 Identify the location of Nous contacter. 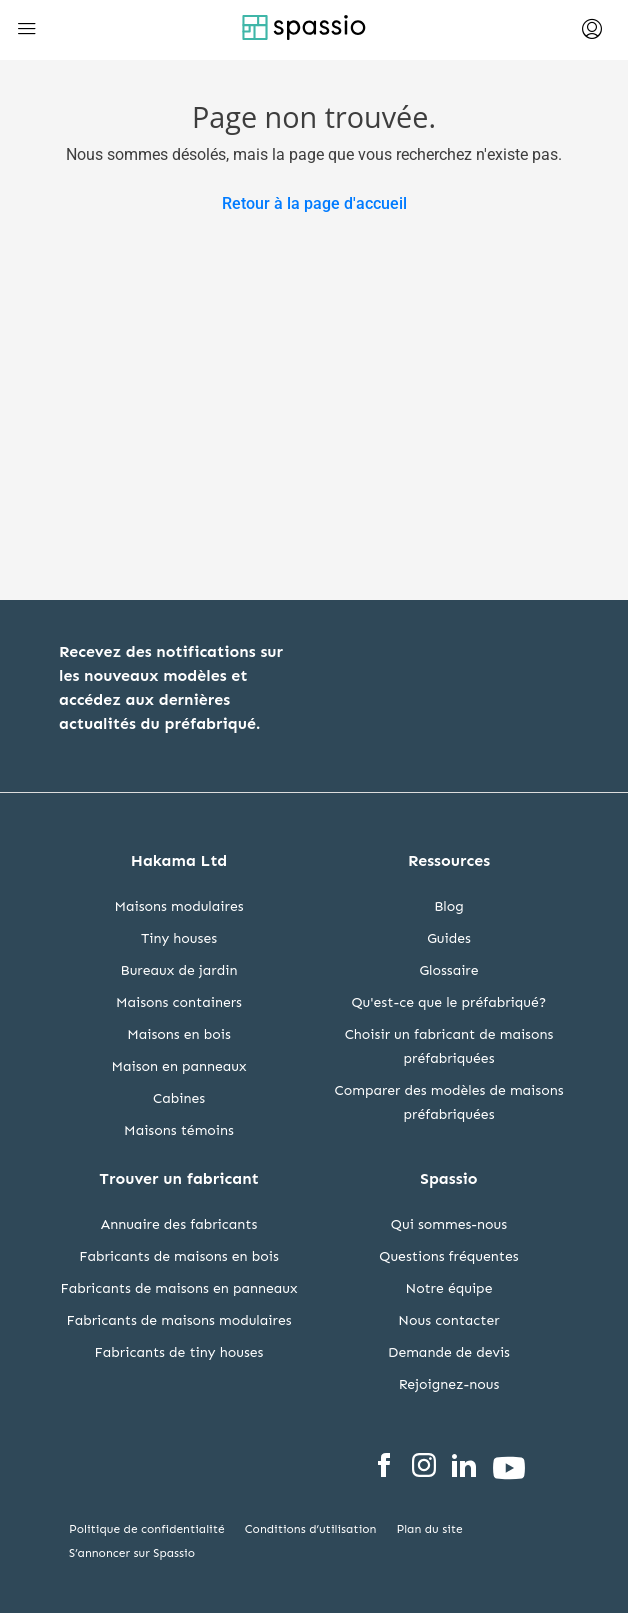
(448, 1320).